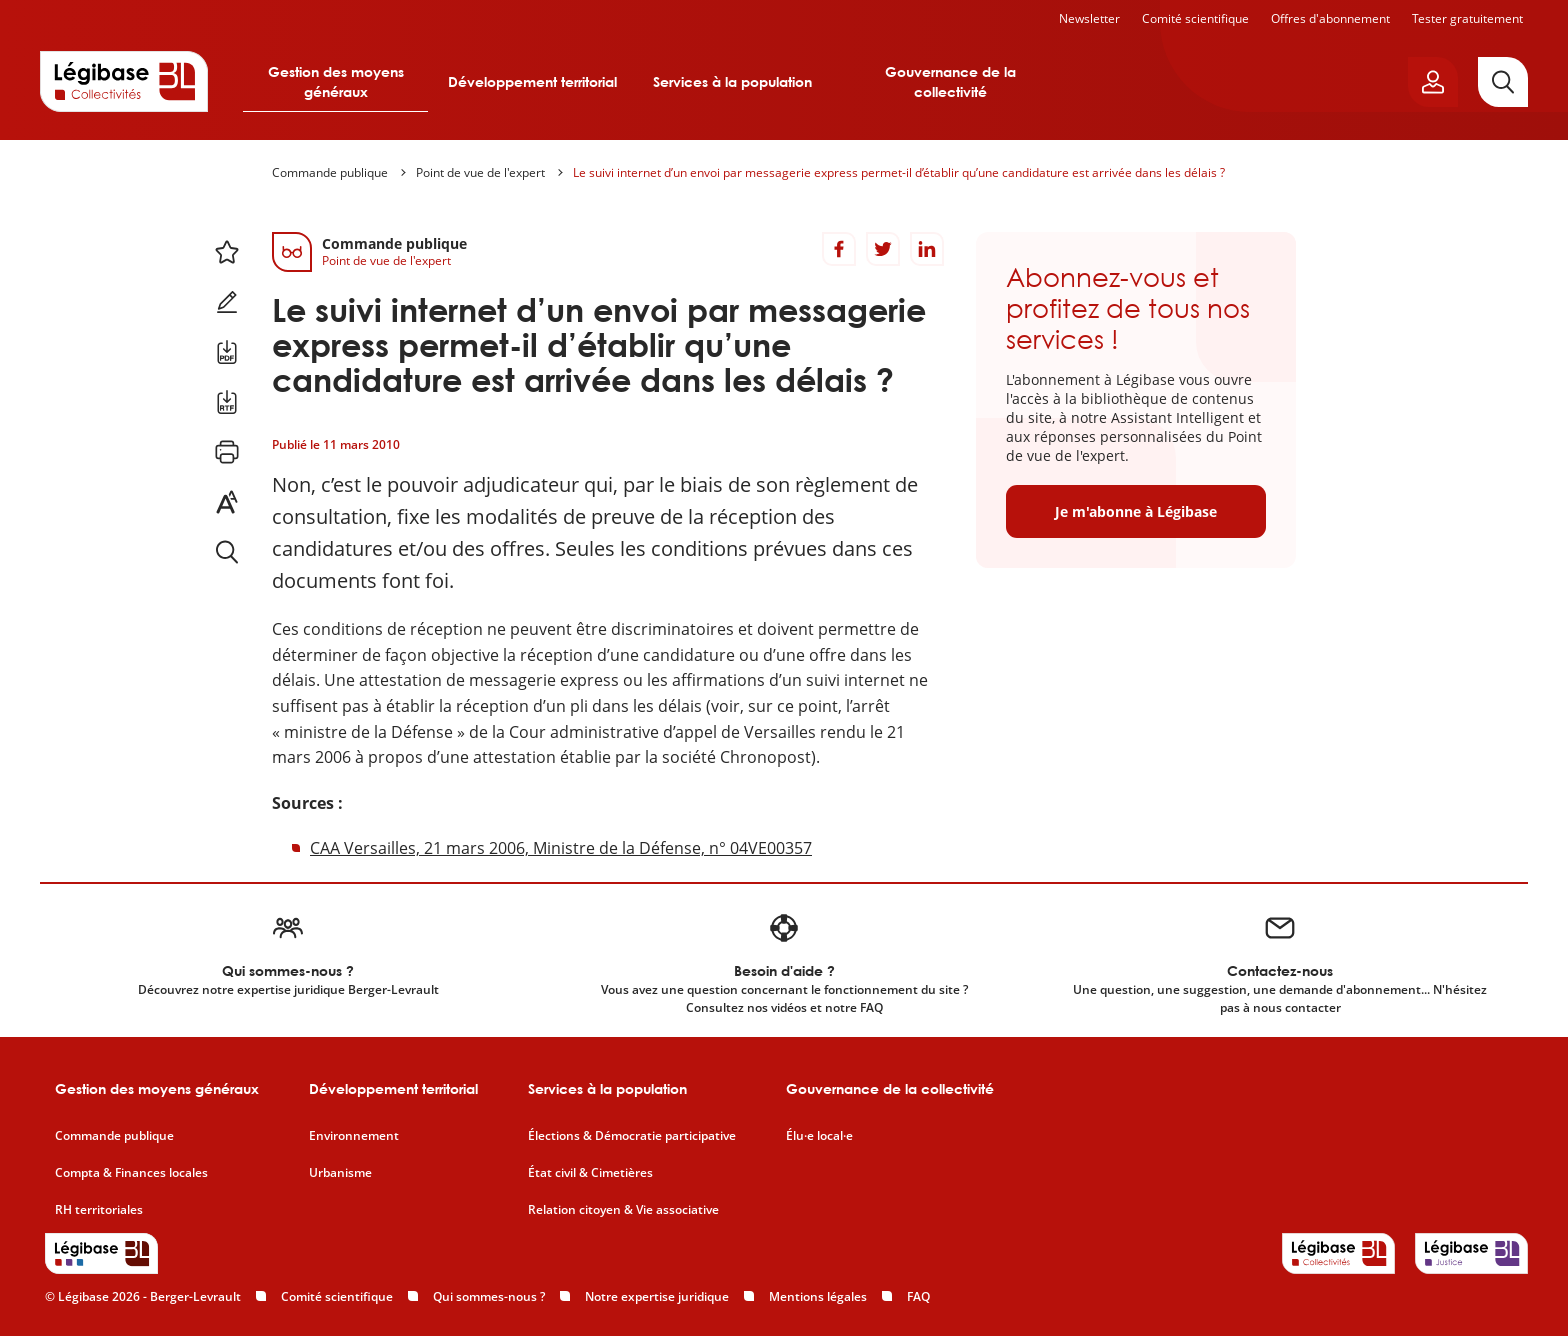 The image size is (1568, 1336). What do you see at coordinates (818, 1296) in the screenshot?
I see `Mentions légales` at bounding box center [818, 1296].